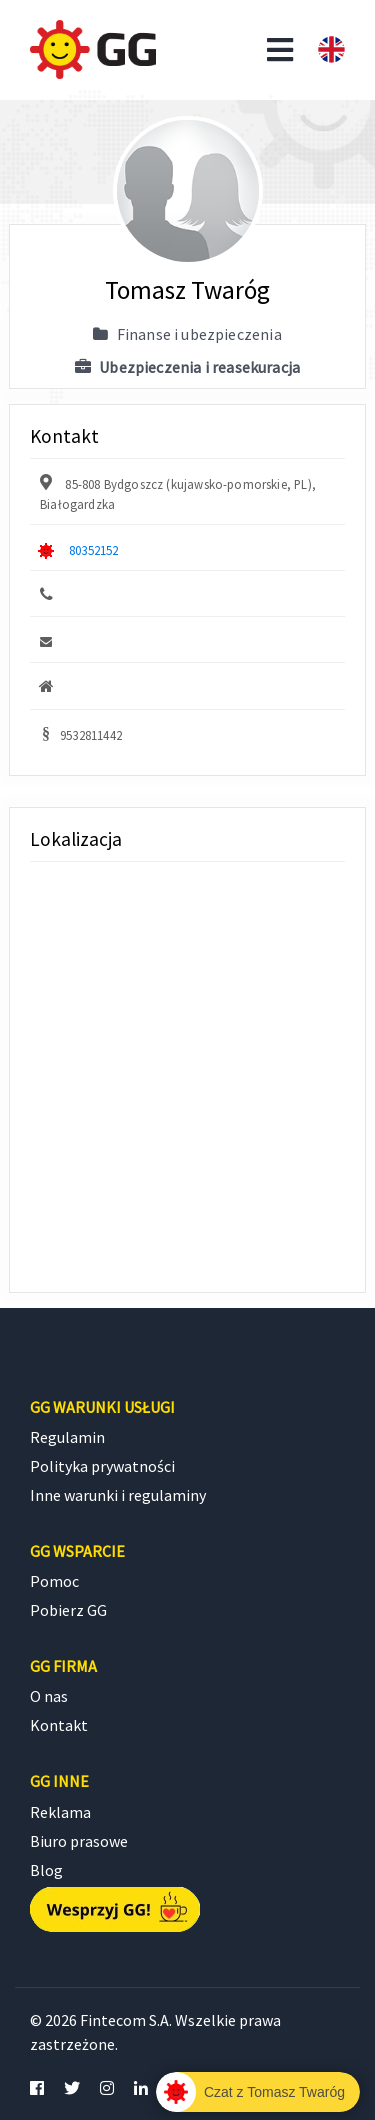 The height and width of the screenshot is (2120, 375). I want to click on Pomoc, so click(54, 1581).